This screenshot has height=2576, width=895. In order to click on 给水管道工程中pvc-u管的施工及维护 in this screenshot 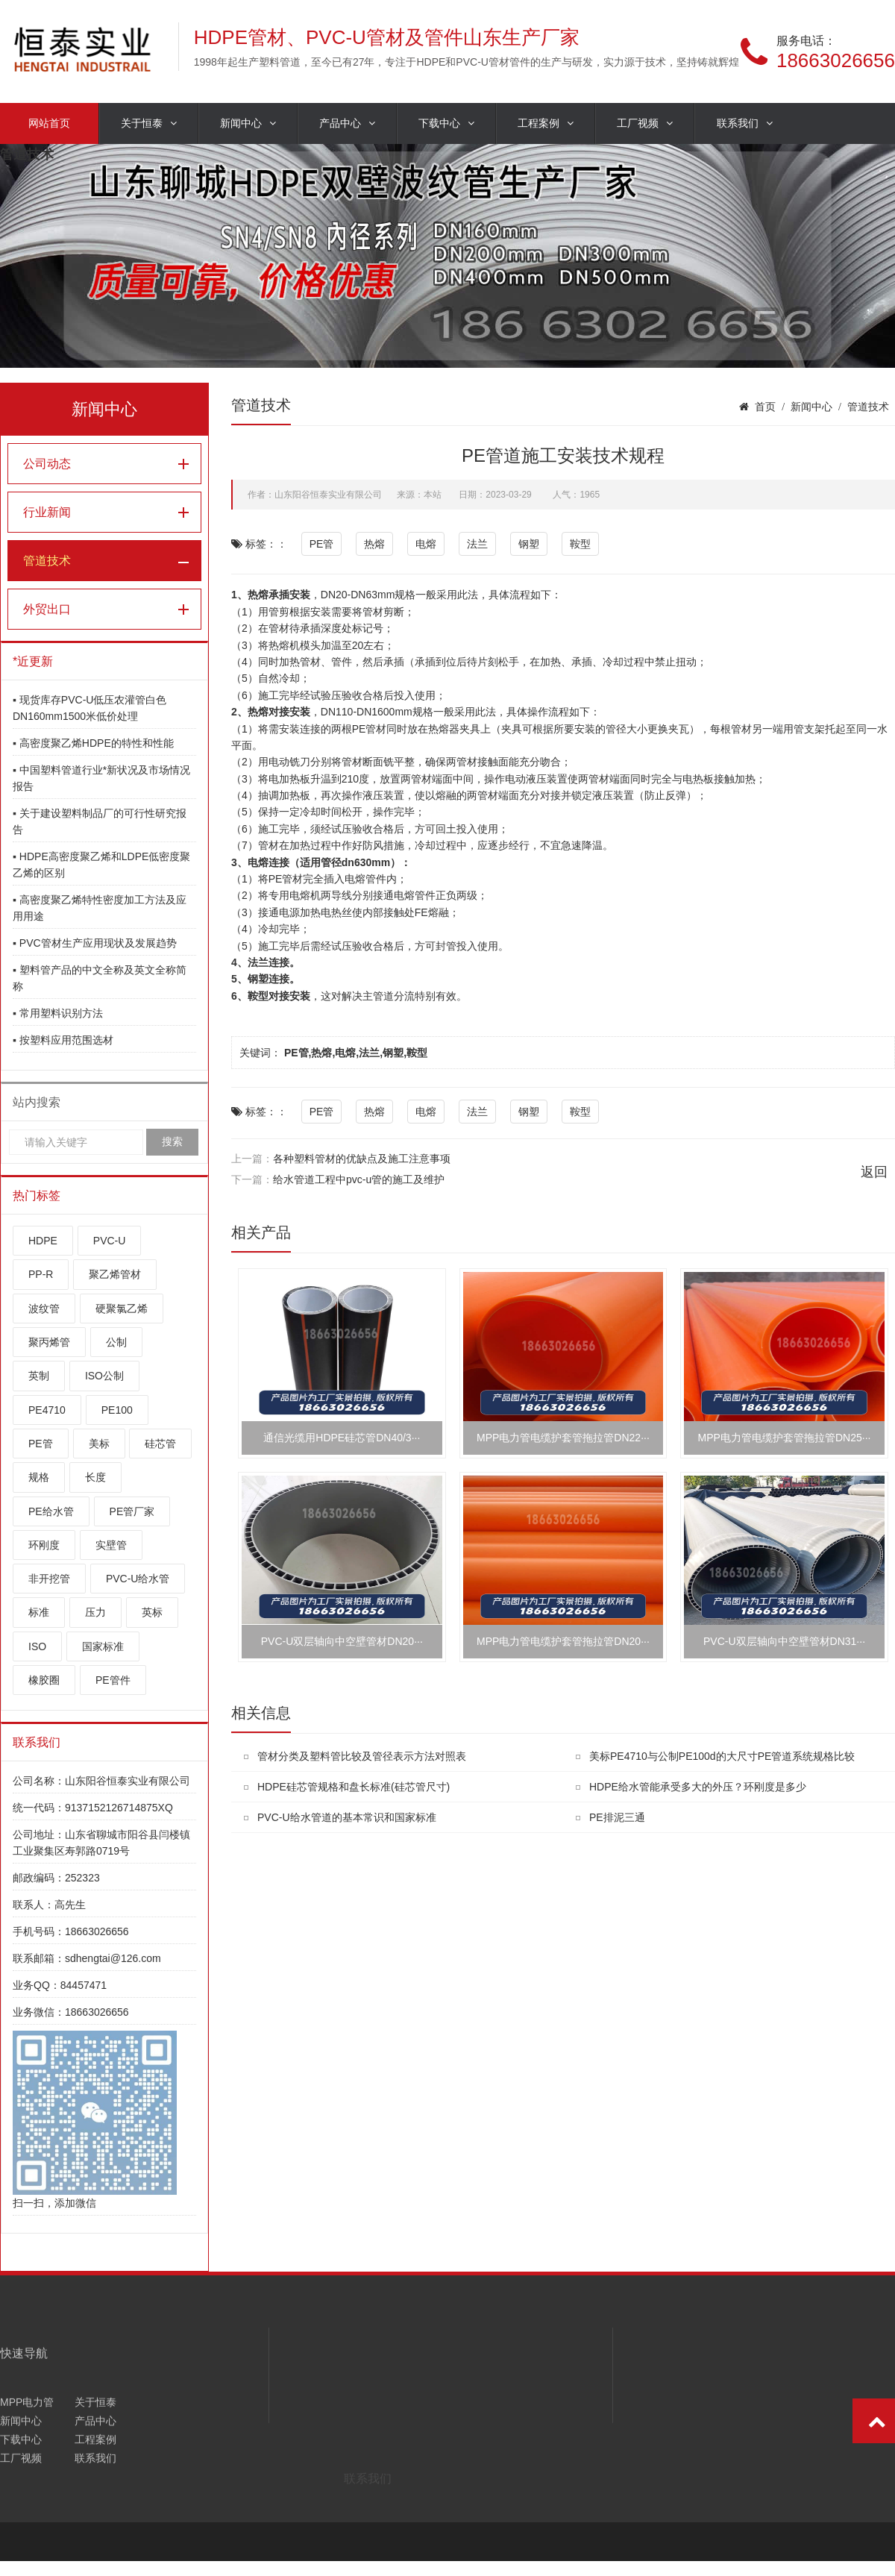, I will do `click(359, 1179)`.